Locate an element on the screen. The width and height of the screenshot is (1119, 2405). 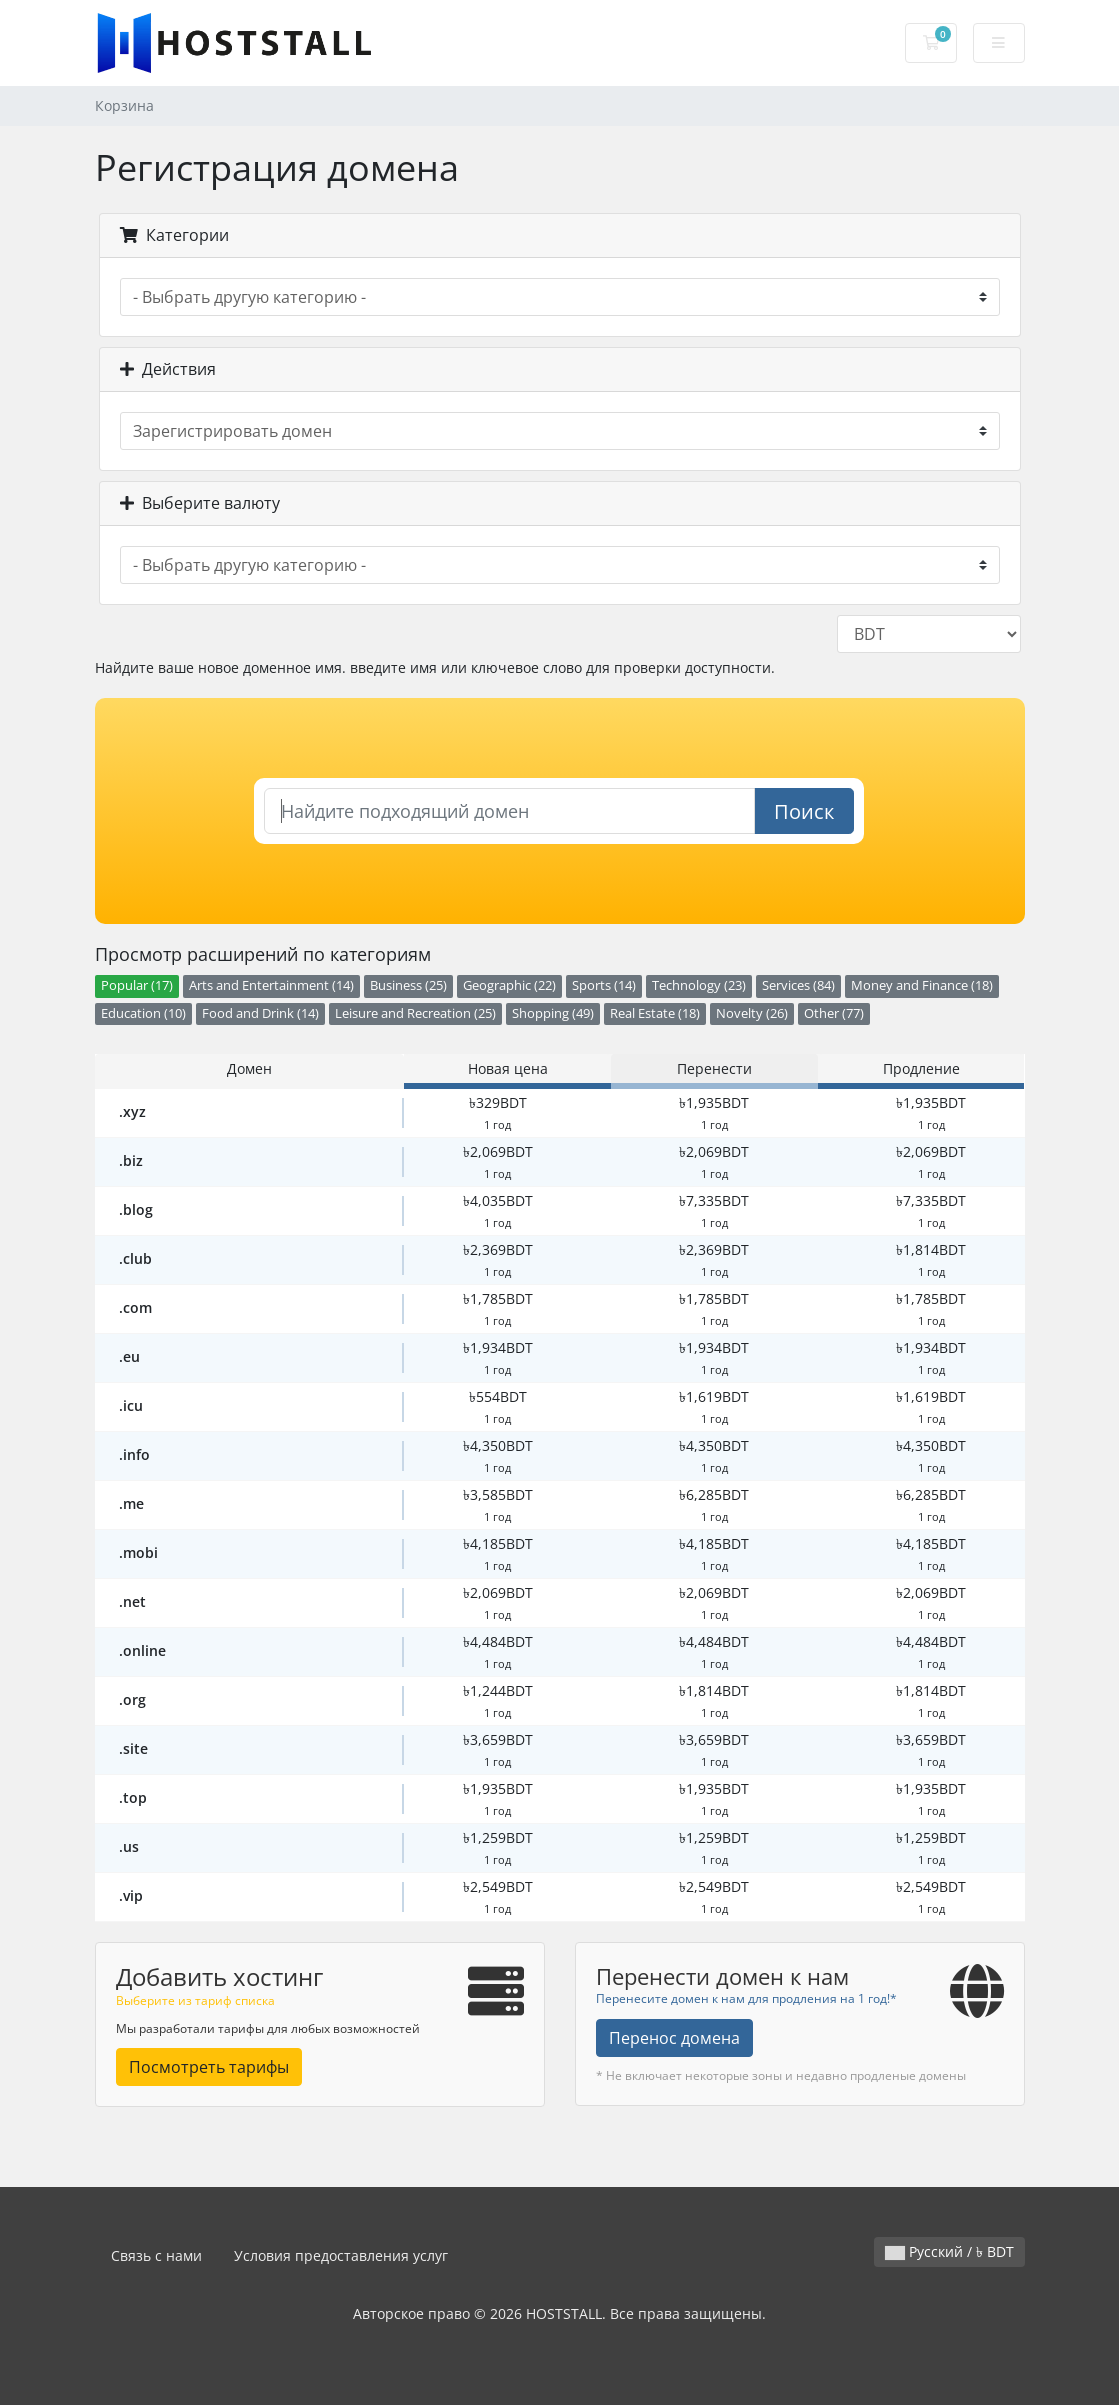
Geographic (22) is located at coordinates (509, 985).